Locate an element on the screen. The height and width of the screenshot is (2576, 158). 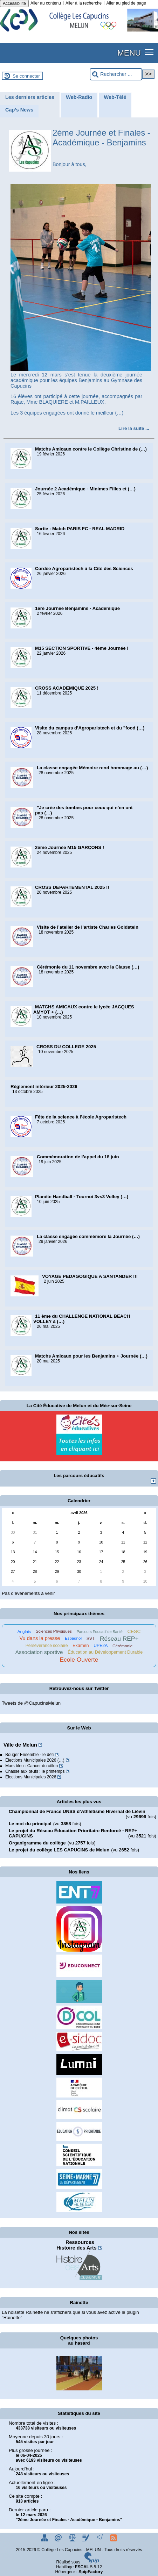
Aller au contenu is located at coordinates (45, 3).